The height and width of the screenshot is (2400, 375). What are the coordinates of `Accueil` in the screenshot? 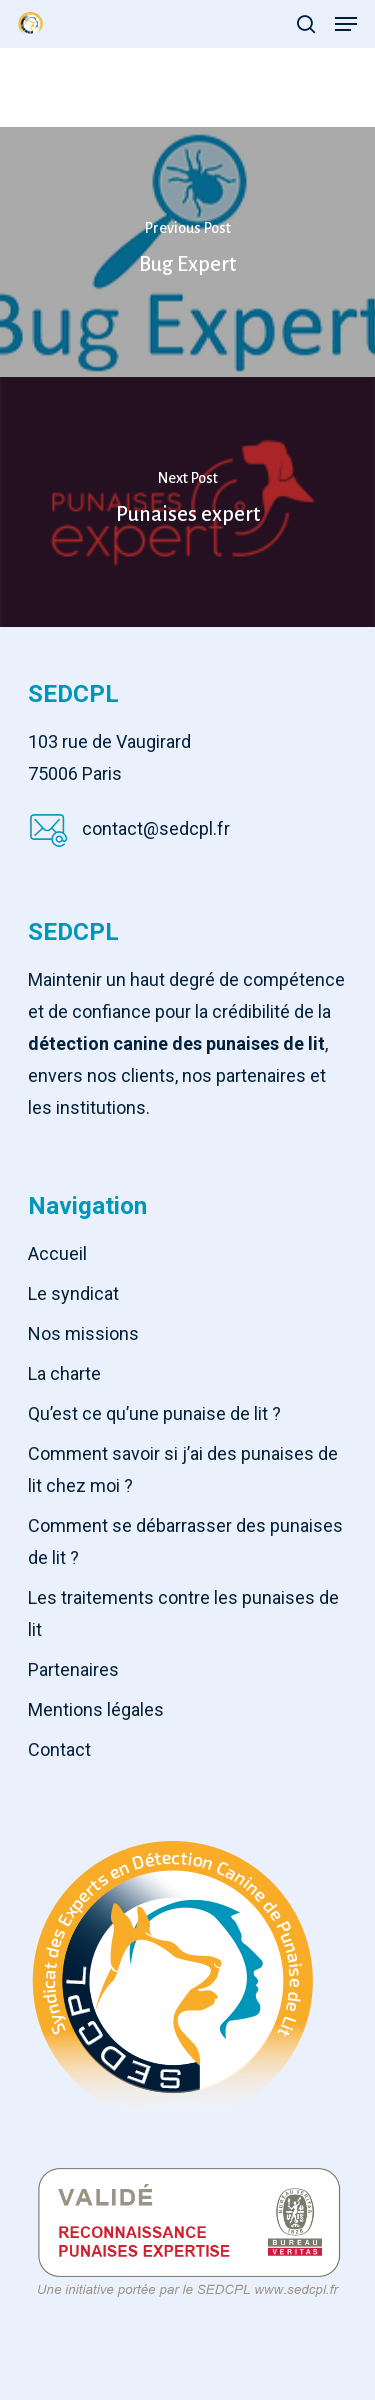 It's located at (57, 1253).